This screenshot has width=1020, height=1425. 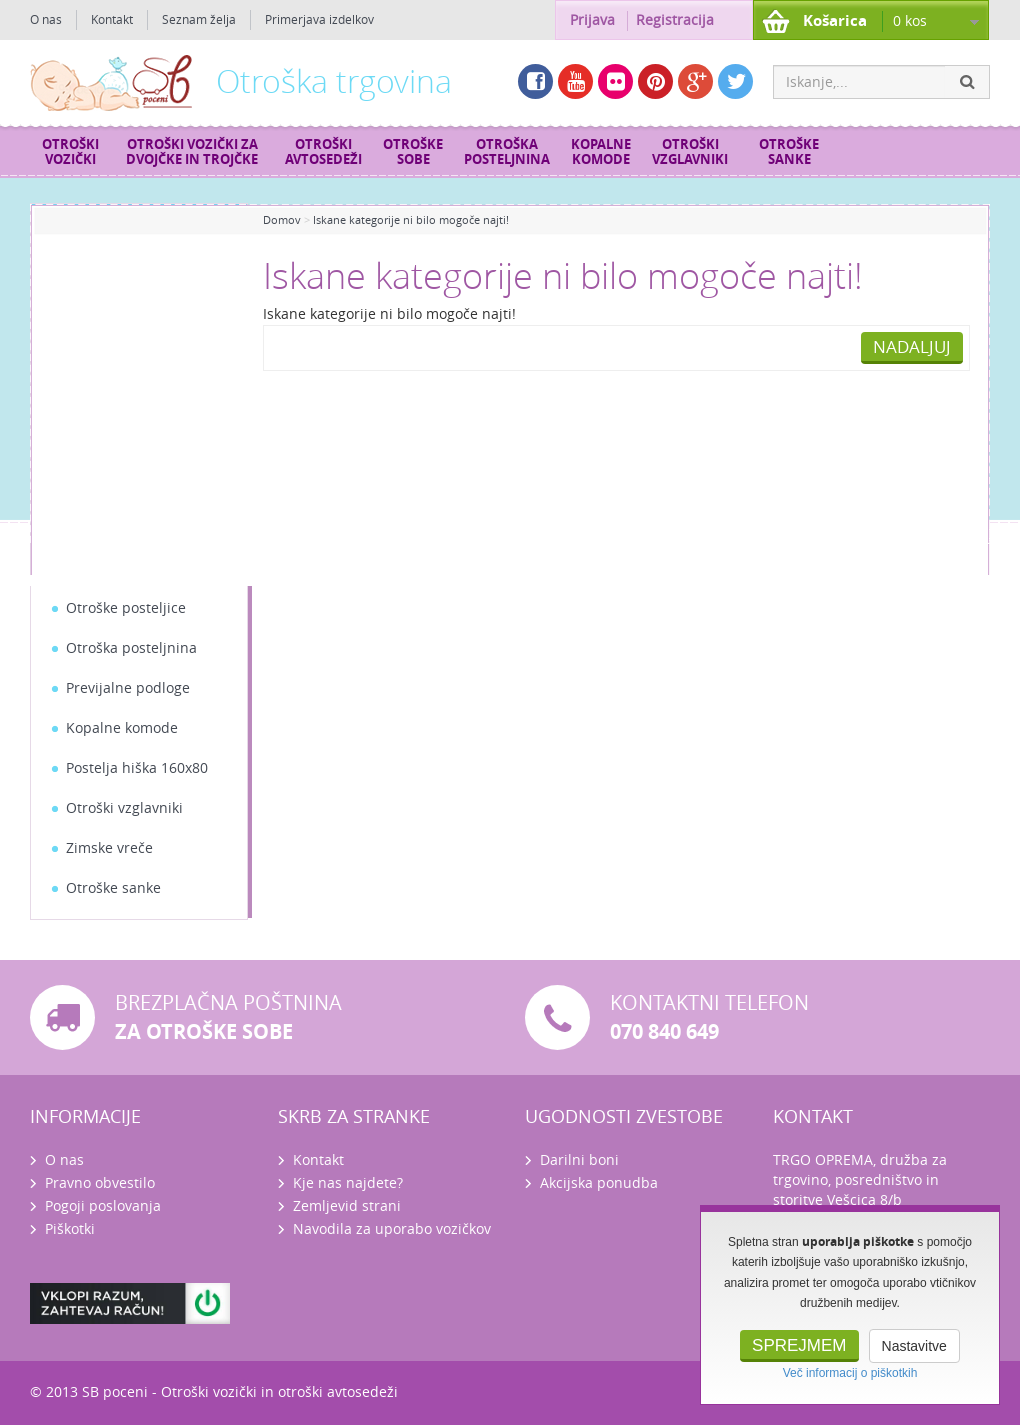 I want to click on Darilni boni, so click(x=579, y=1160).